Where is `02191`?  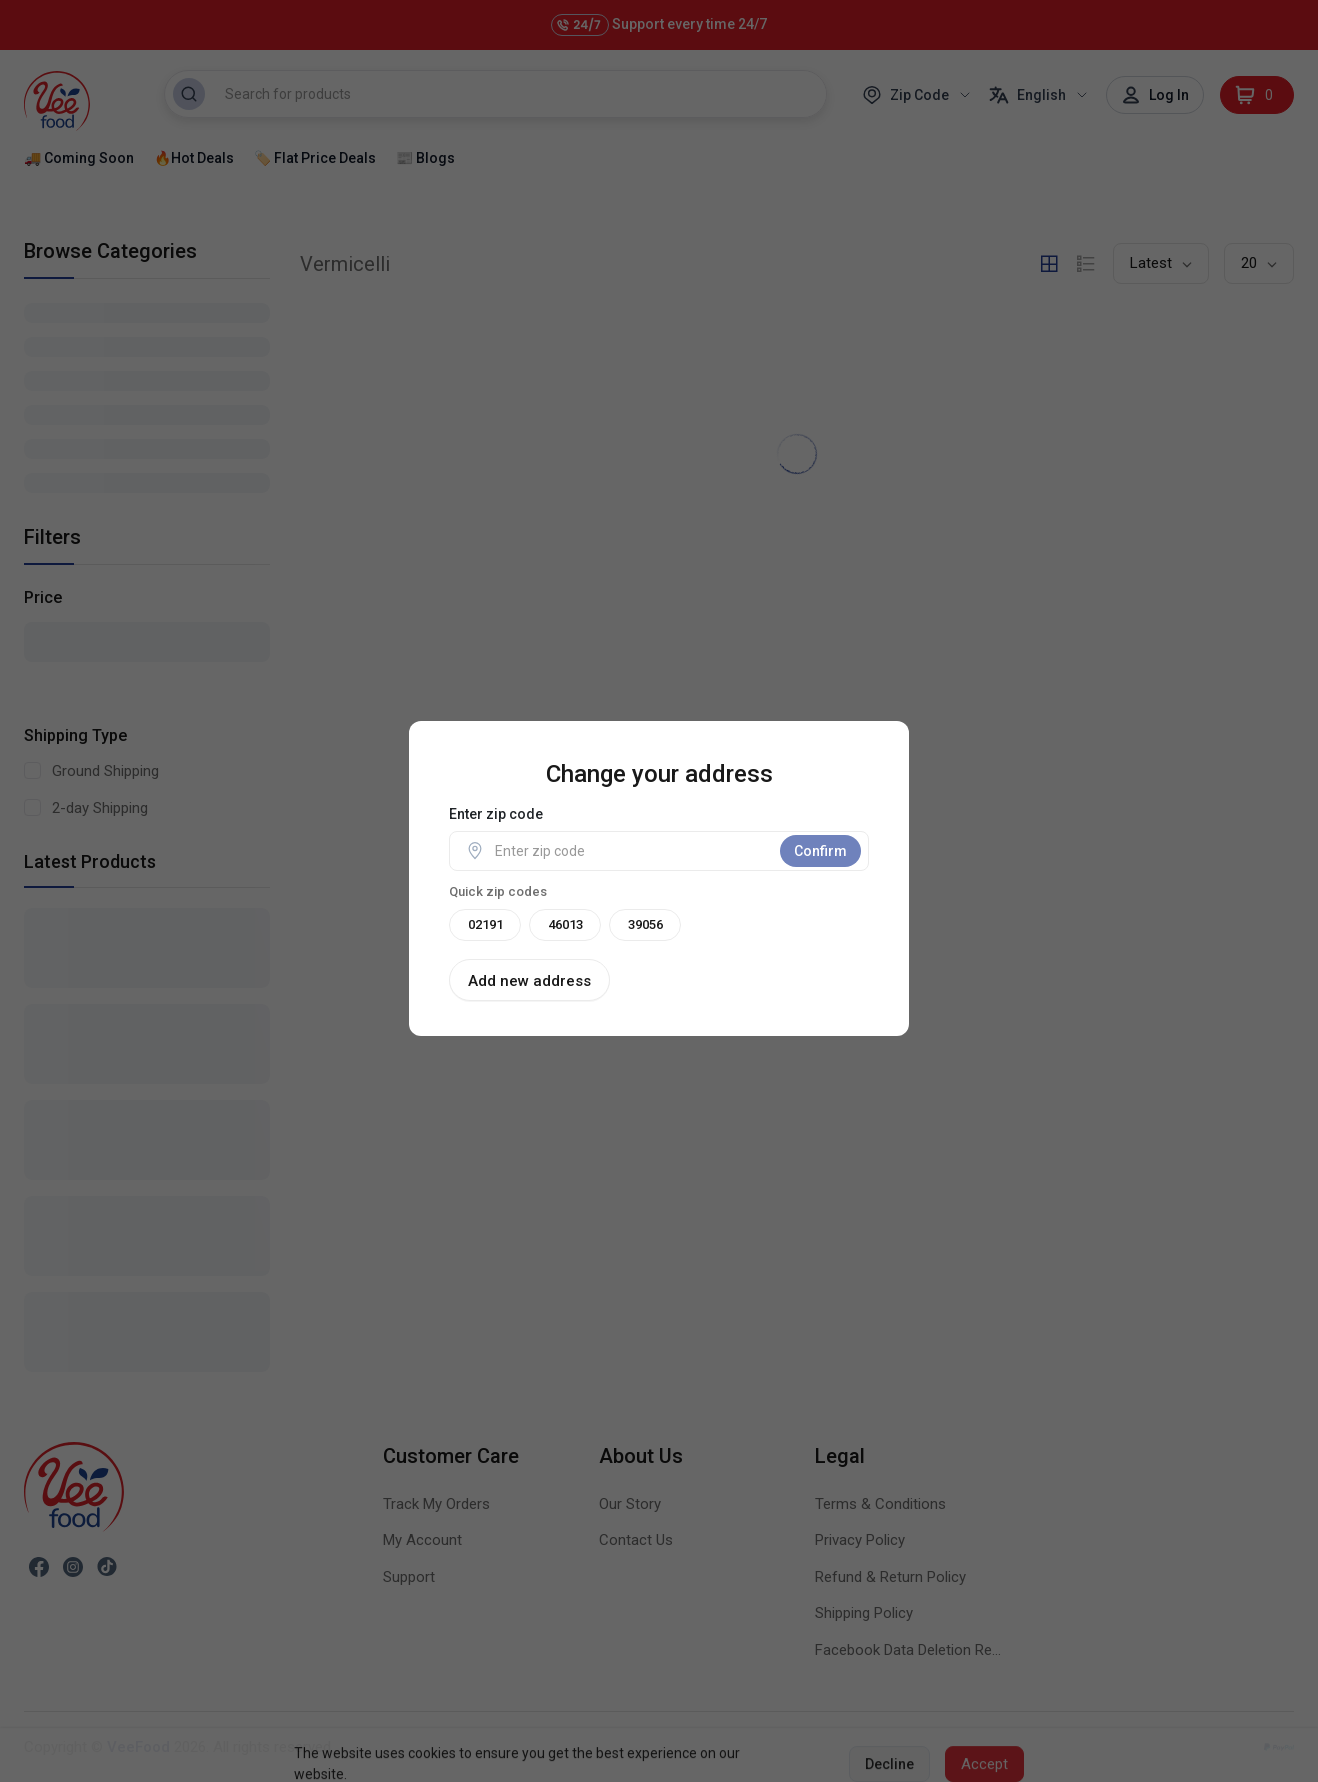
02191 is located at coordinates (485, 924).